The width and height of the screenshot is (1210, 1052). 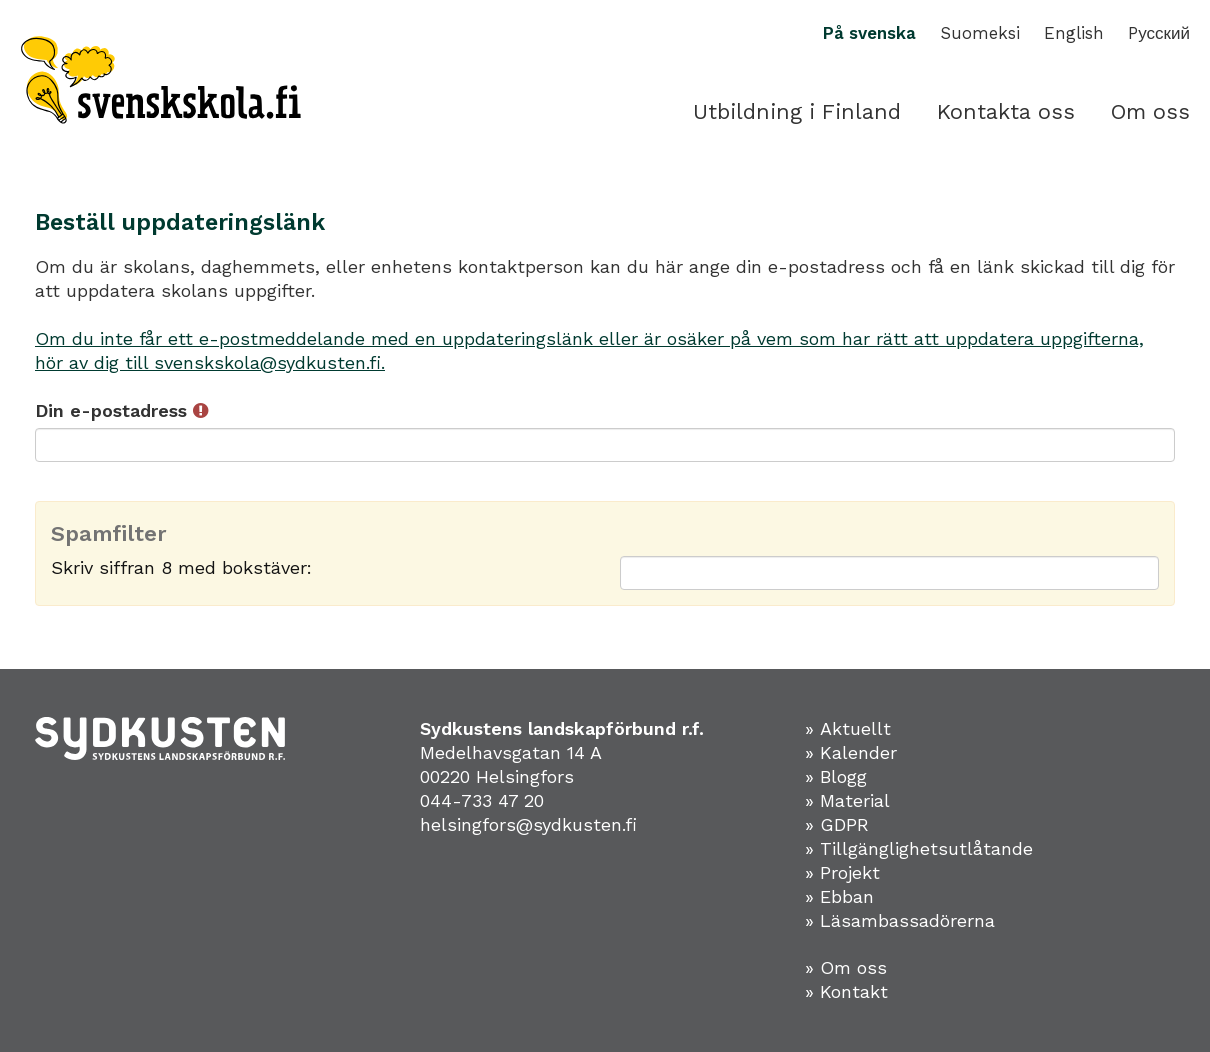 What do you see at coordinates (919, 848) in the screenshot?
I see `» Tillgänglighetsutlåtande` at bounding box center [919, 848].